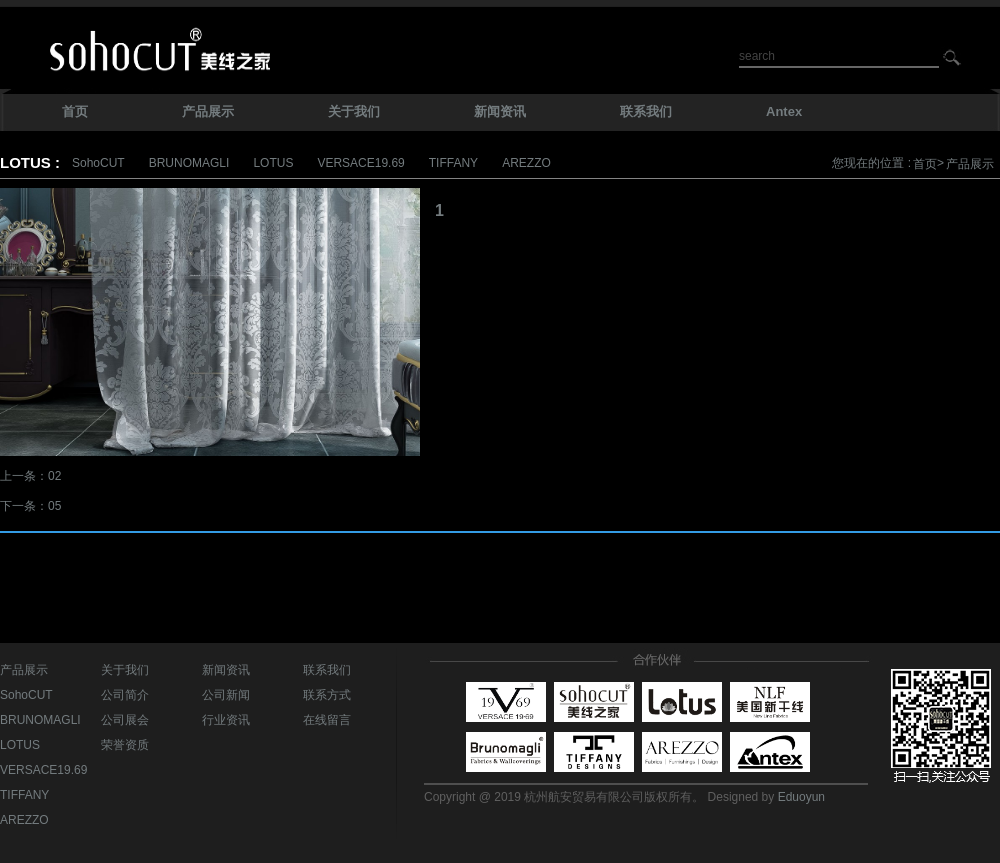  I want to click on 公司新闻, so click(226, 695).